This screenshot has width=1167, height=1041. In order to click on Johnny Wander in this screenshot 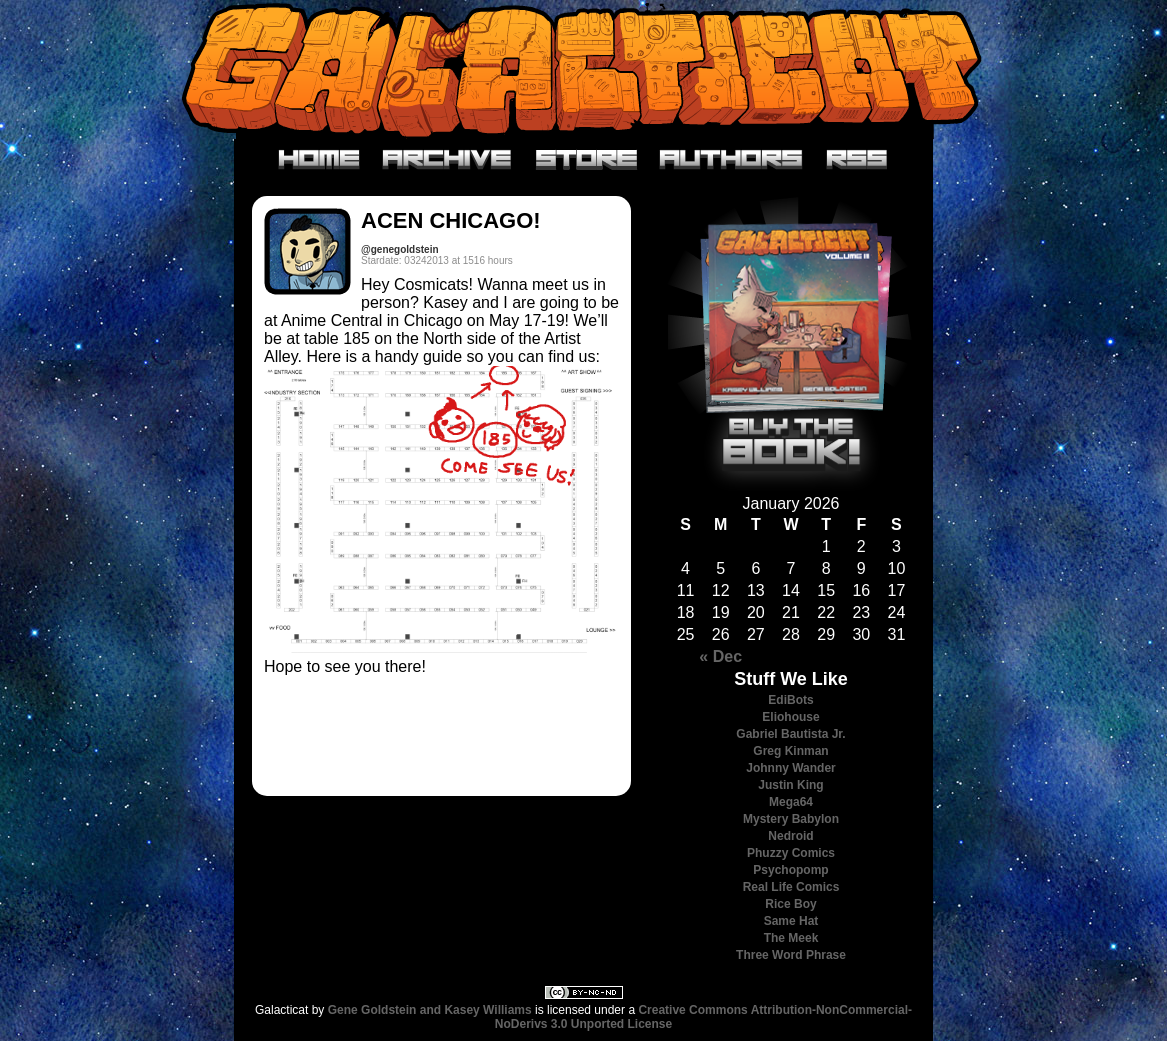, I will do `click(791, 768)`.